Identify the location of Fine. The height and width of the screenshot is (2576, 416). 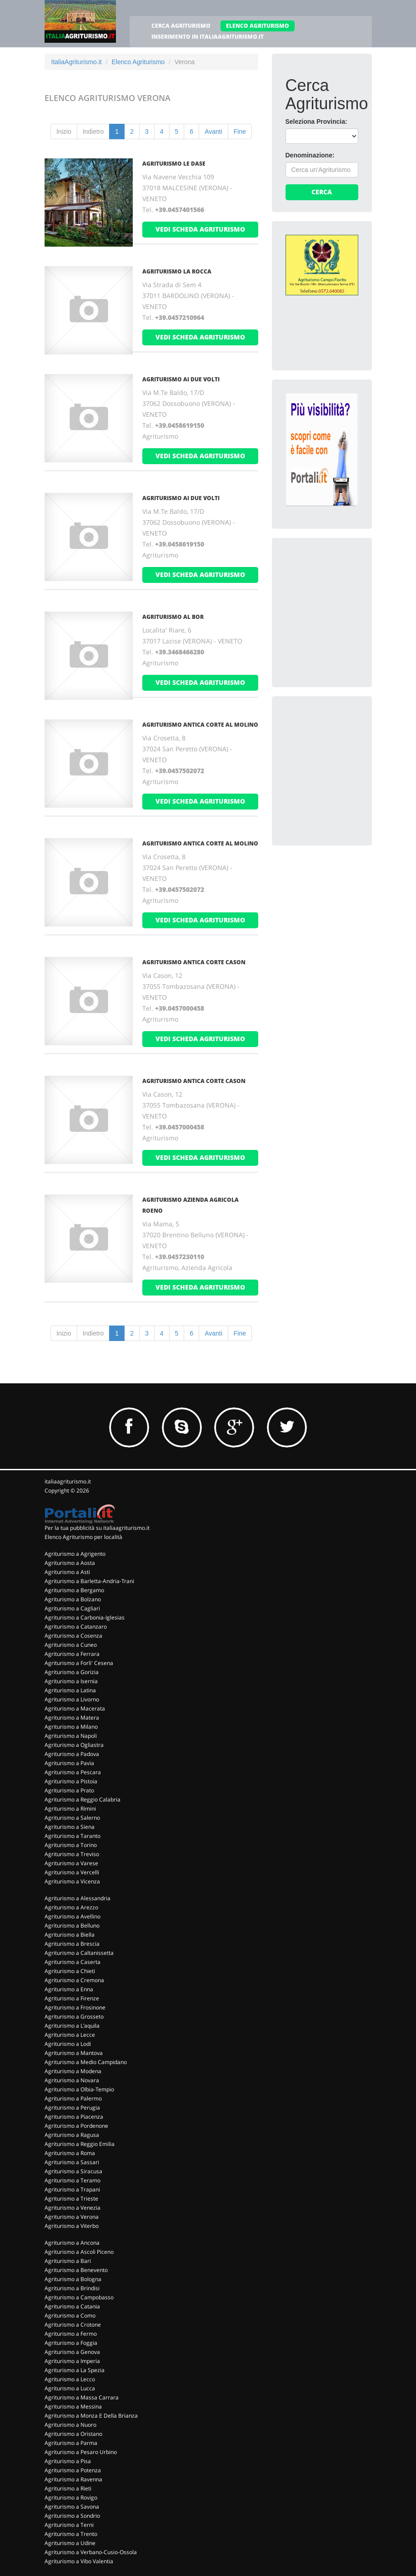
(240, 131).